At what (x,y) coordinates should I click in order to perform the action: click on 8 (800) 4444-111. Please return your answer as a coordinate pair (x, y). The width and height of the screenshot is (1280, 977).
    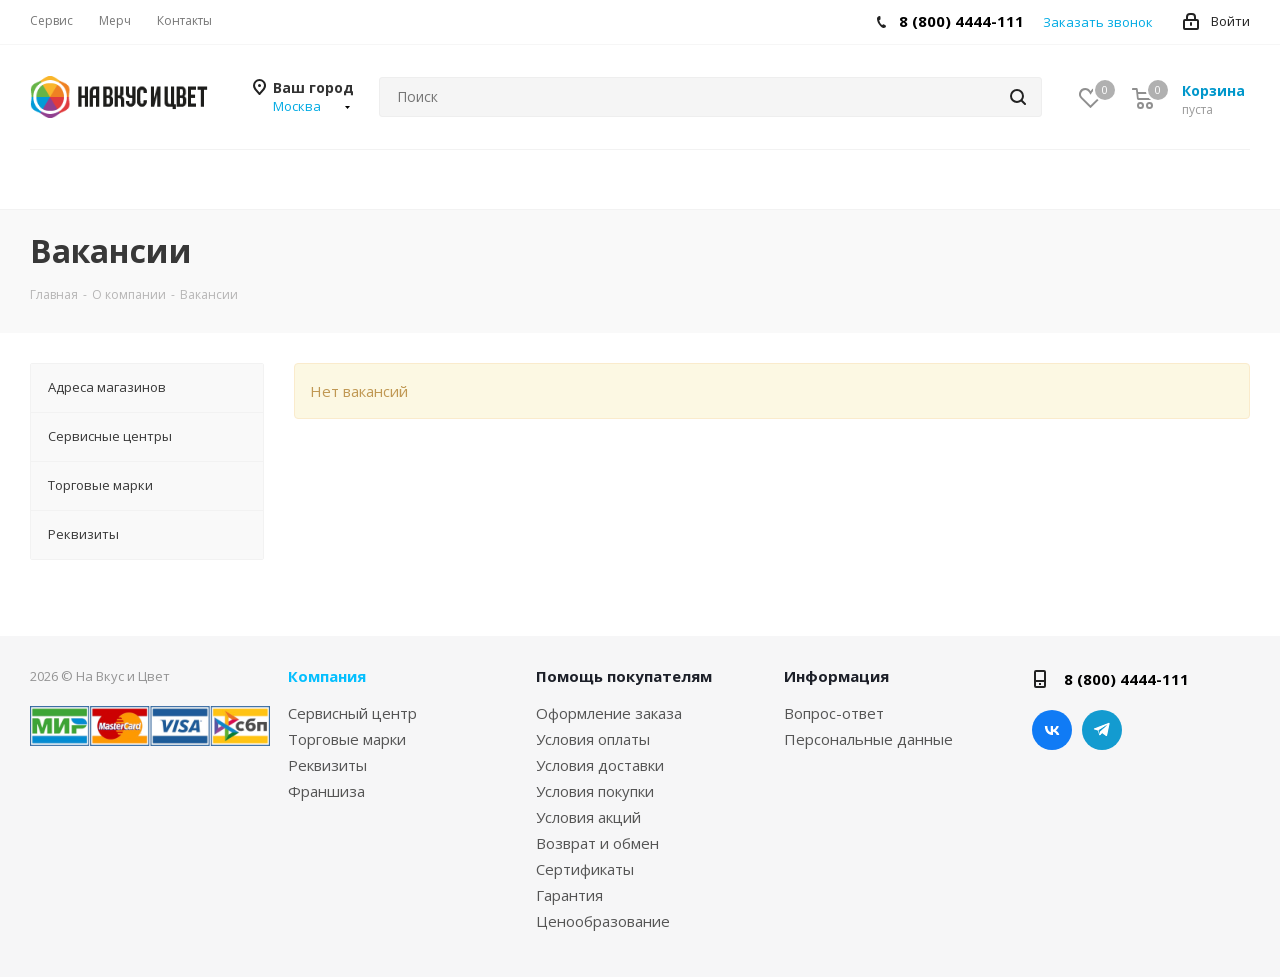
    Looking at the image, I should click on (961, 21).